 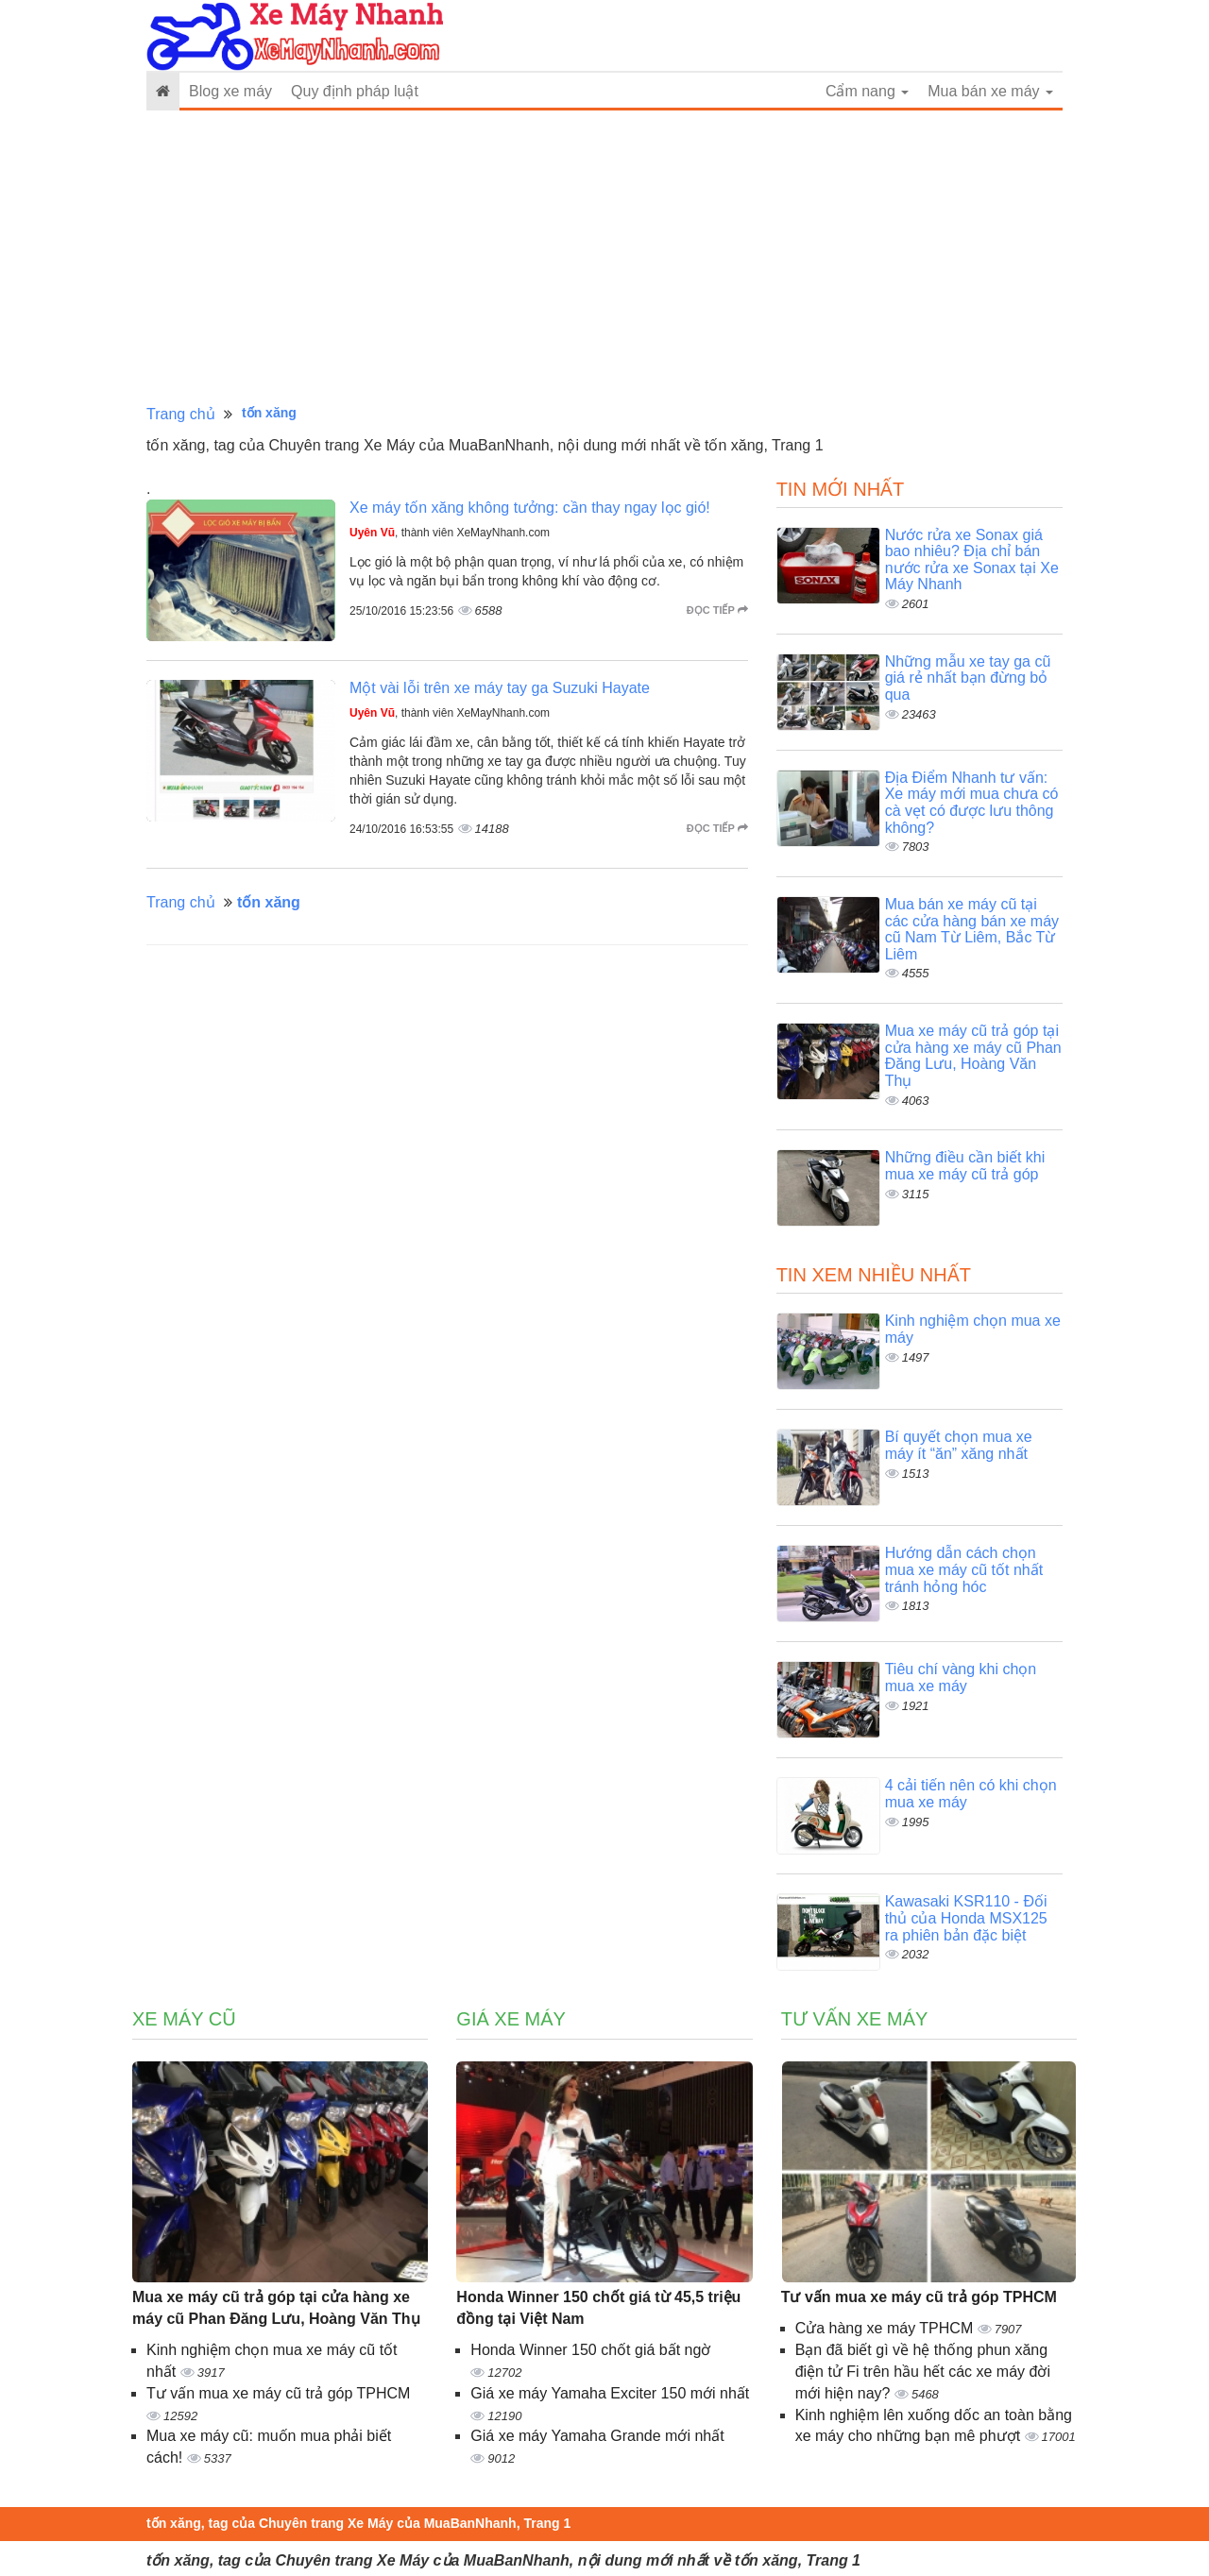 I want to click on Giá xe máy, so click(x=511, y=2018).